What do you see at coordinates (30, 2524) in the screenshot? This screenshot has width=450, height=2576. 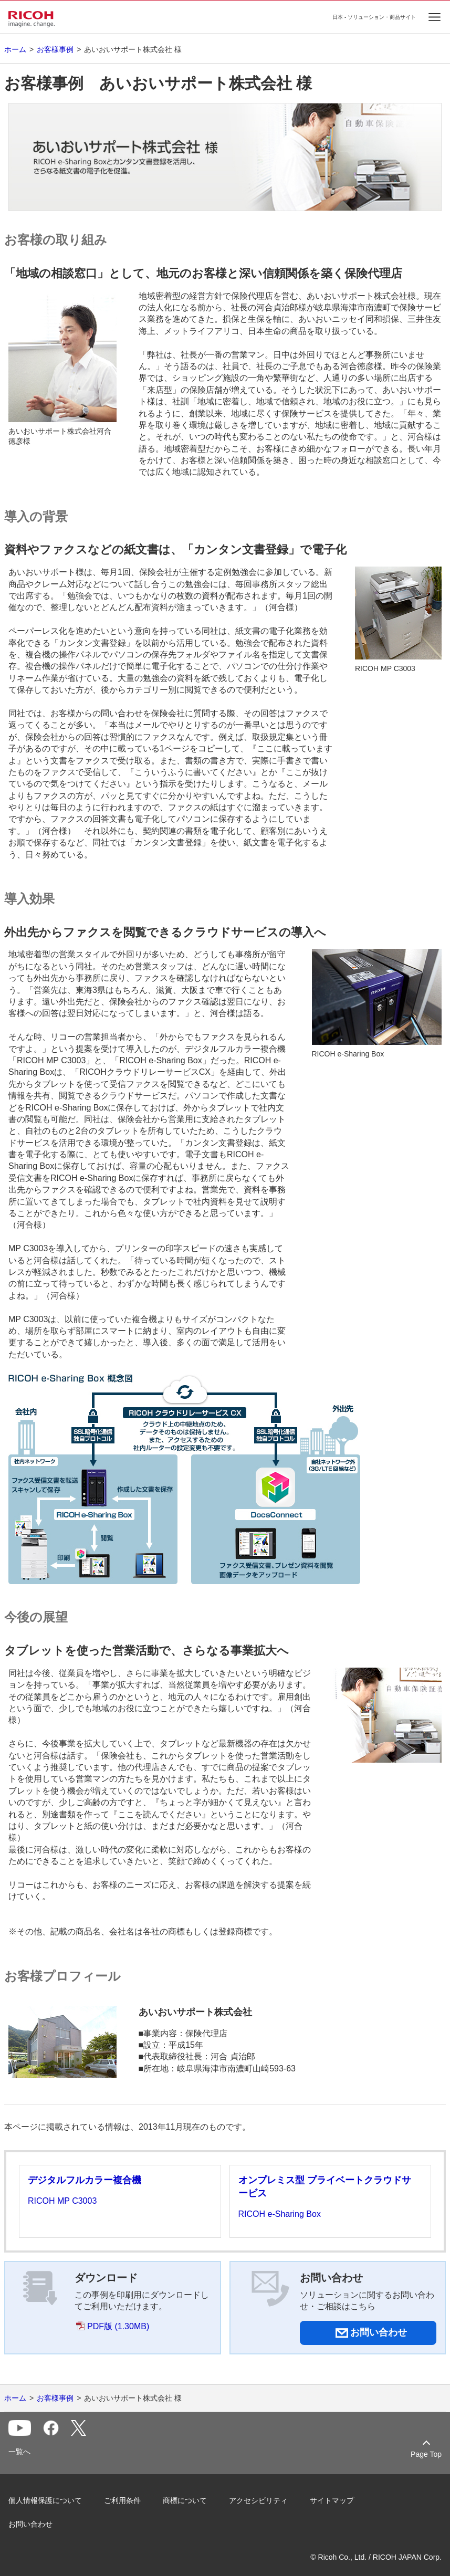 I see `お問い合わせ` at bounding box center [30, 2524].